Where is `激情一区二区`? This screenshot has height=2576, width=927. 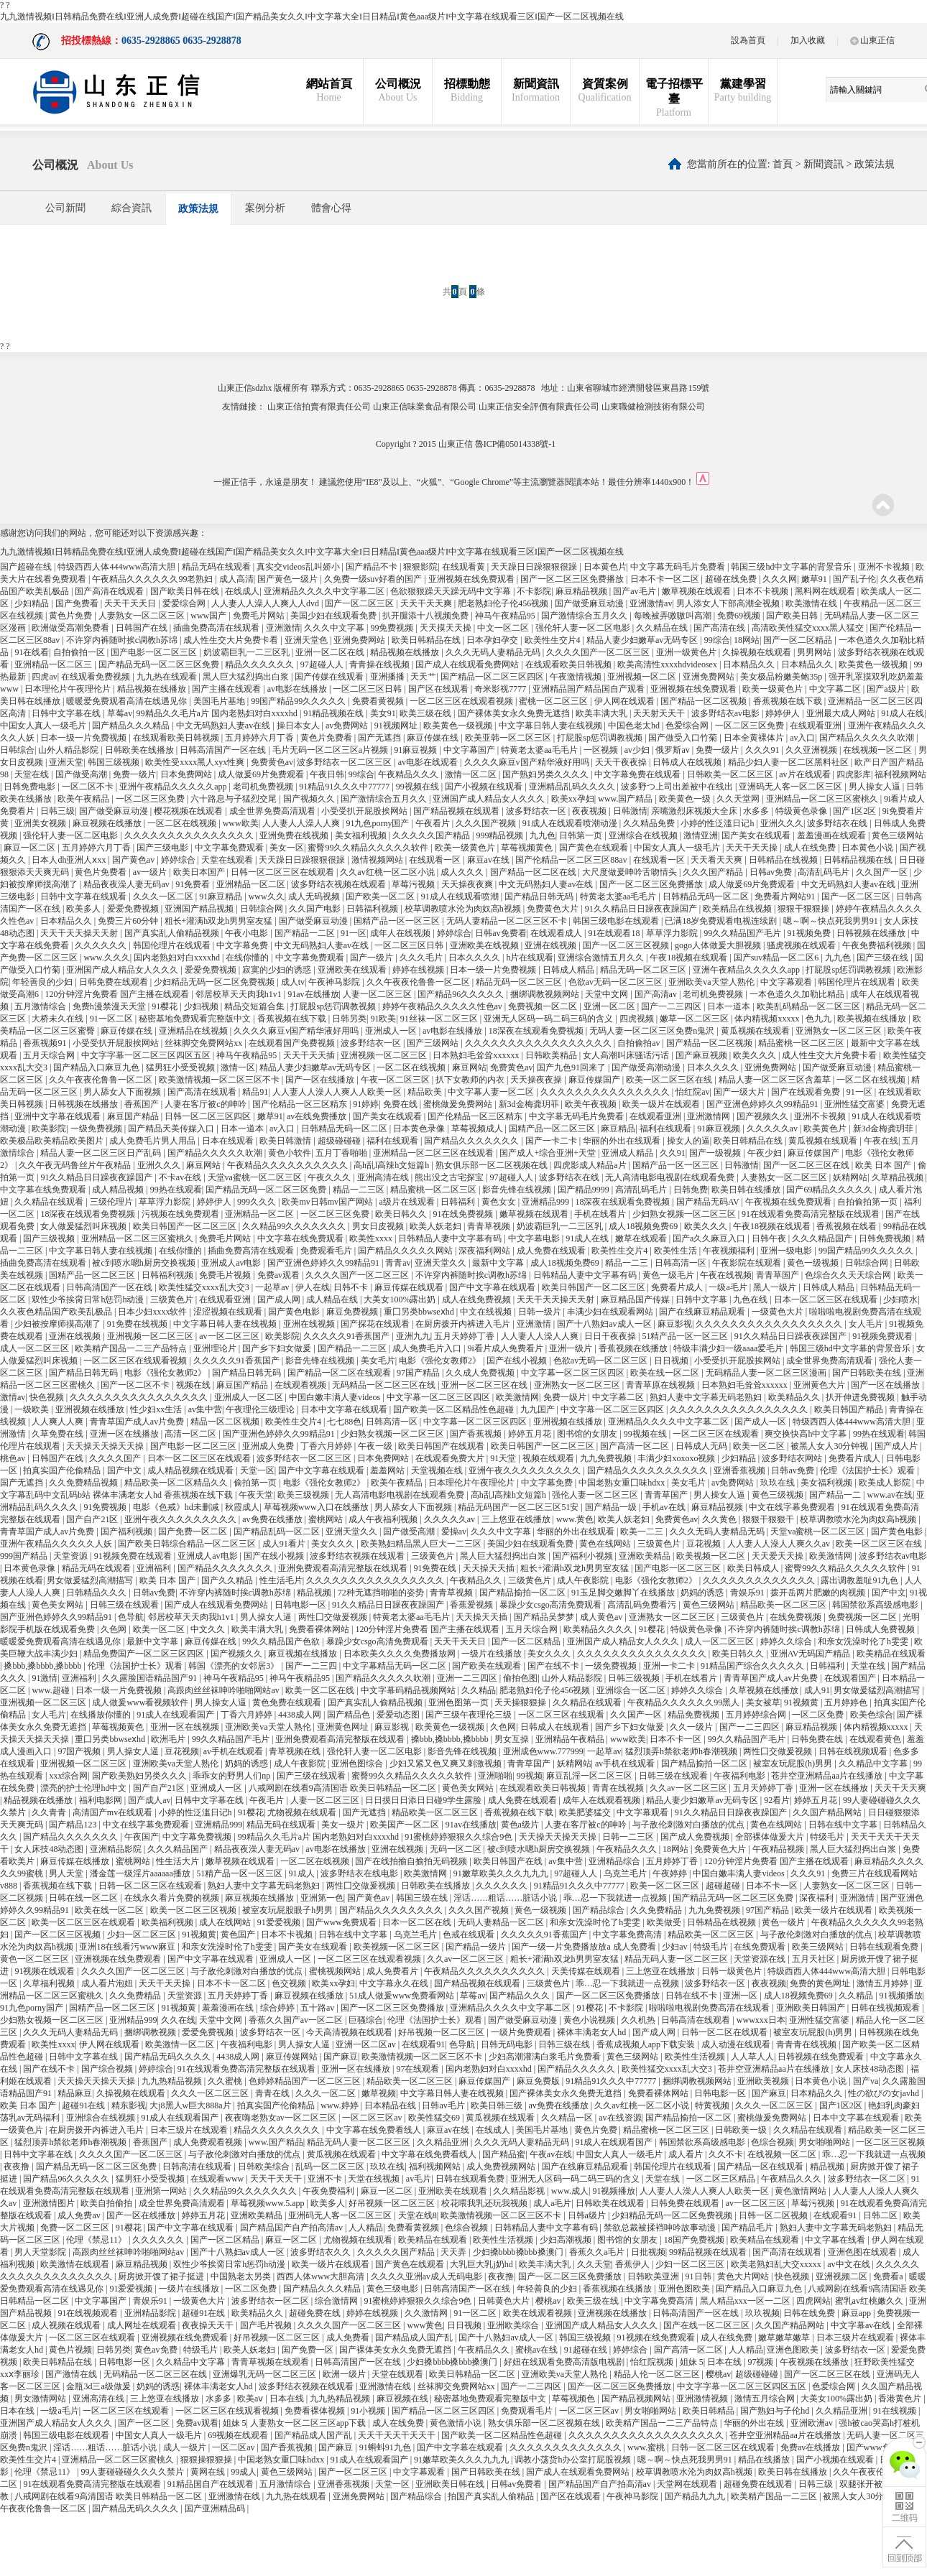
激情一区二区 is located at coordinates (472, 774).